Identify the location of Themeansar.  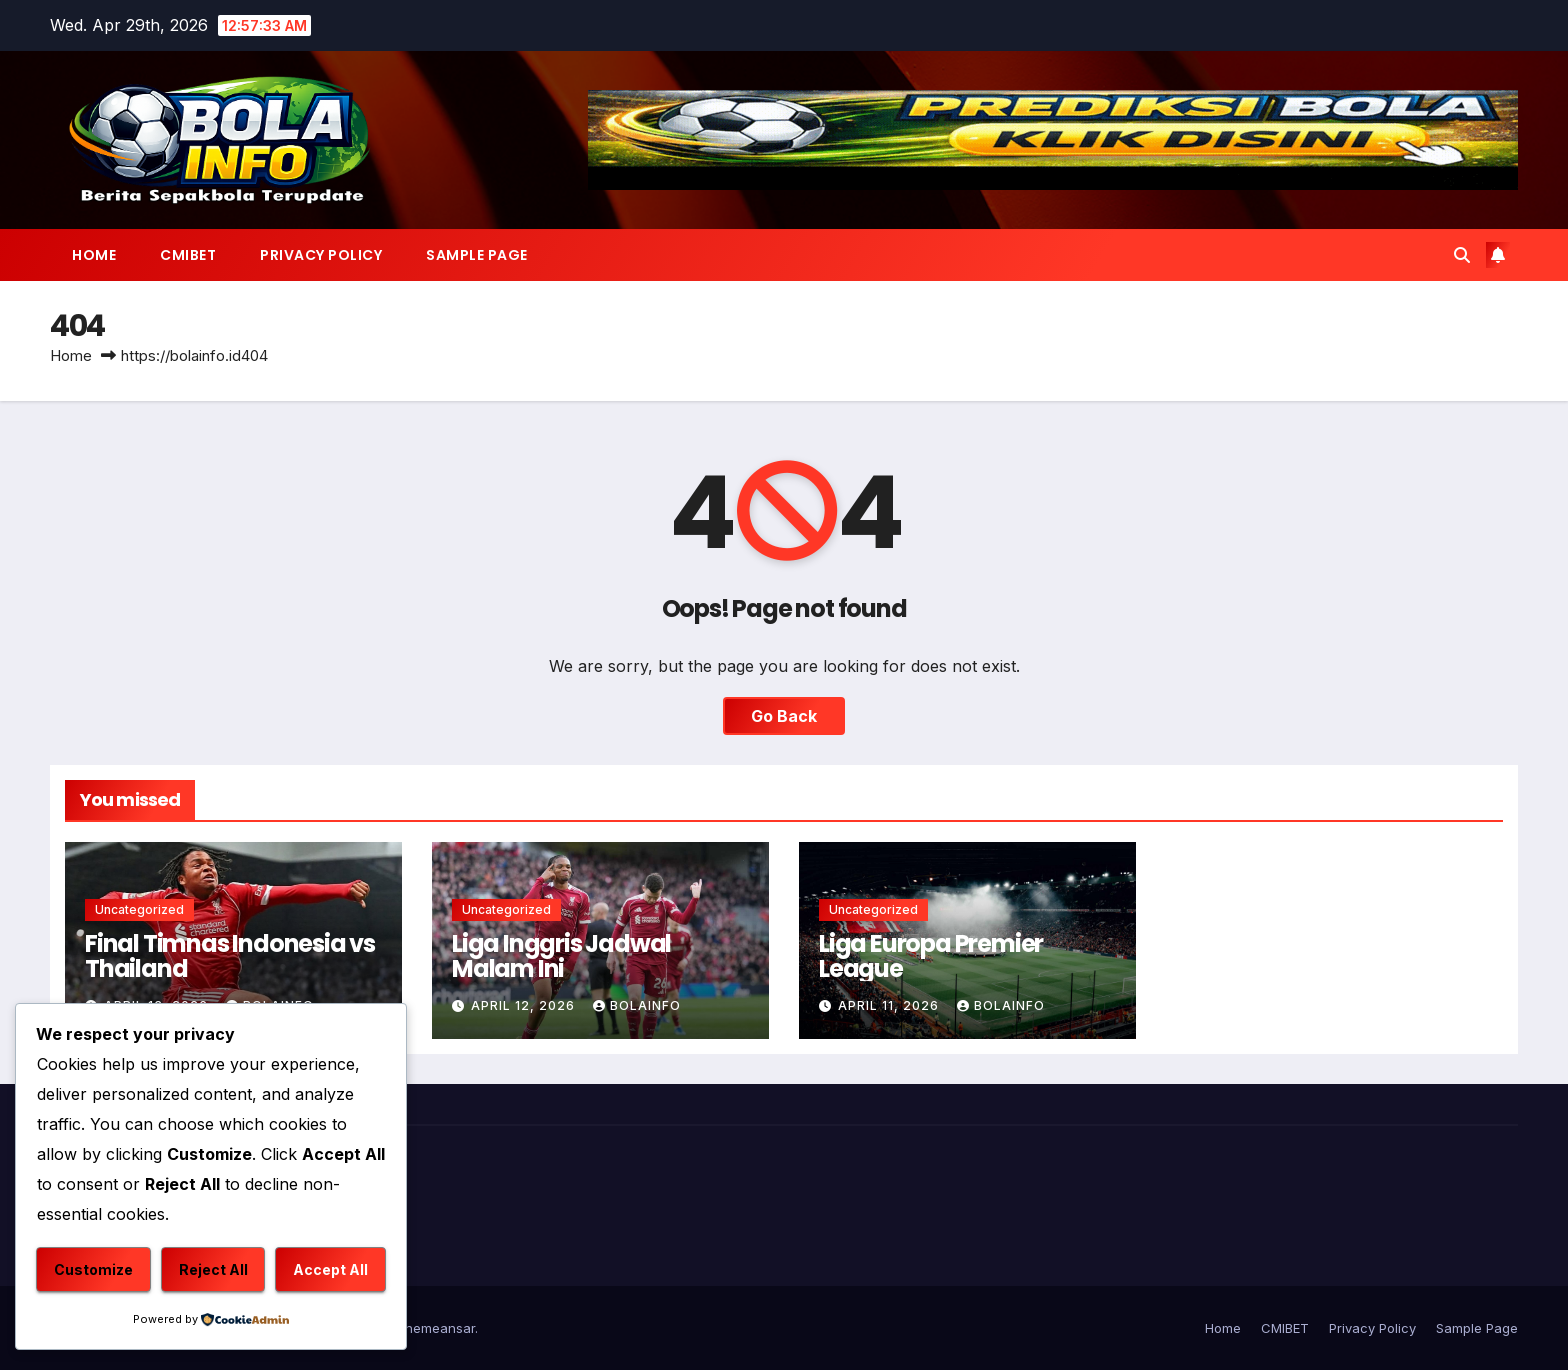
(435, 1328).